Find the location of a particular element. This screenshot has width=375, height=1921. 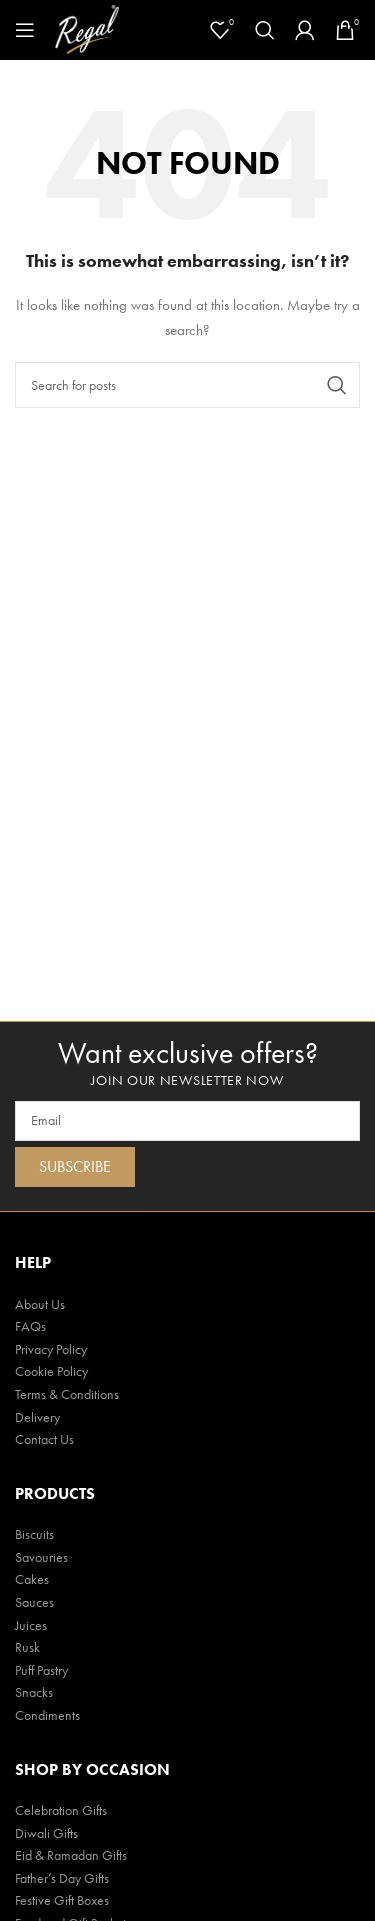

[Search] is located at coordinates (265, 30).